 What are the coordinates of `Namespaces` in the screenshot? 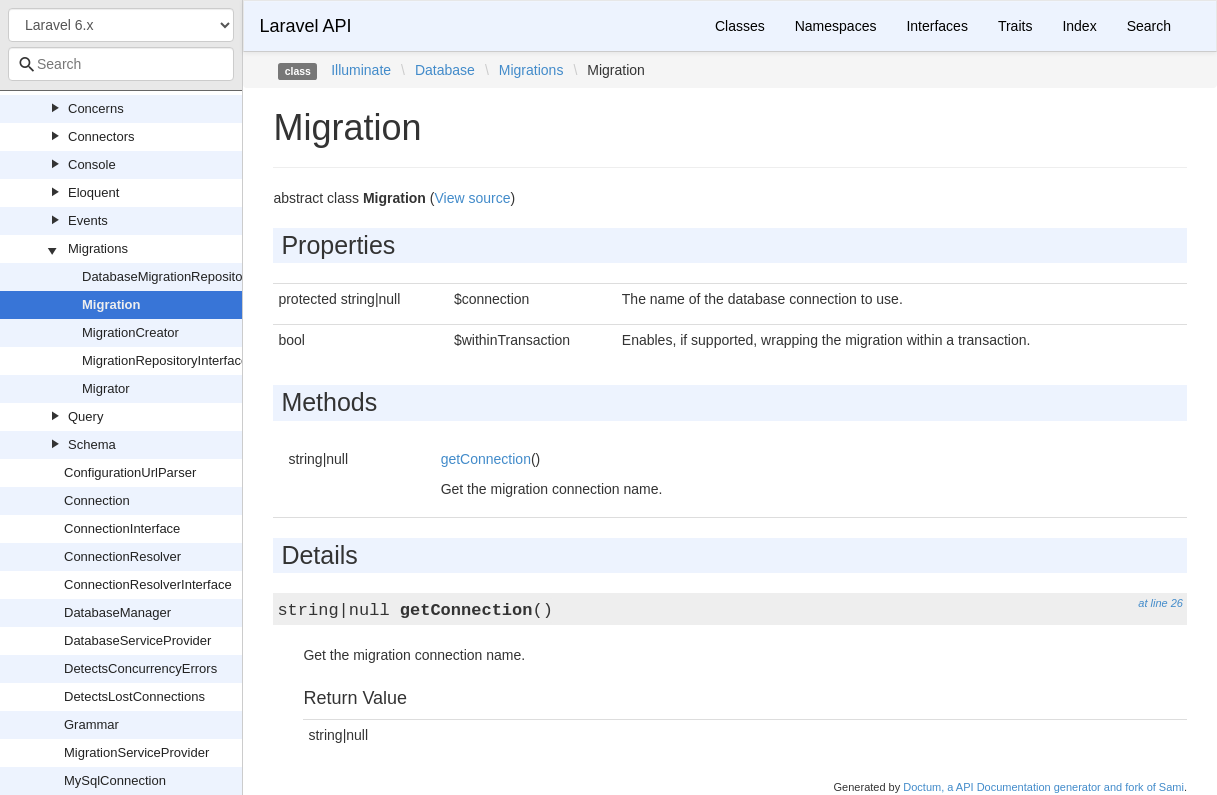 It's located at (836, 26).